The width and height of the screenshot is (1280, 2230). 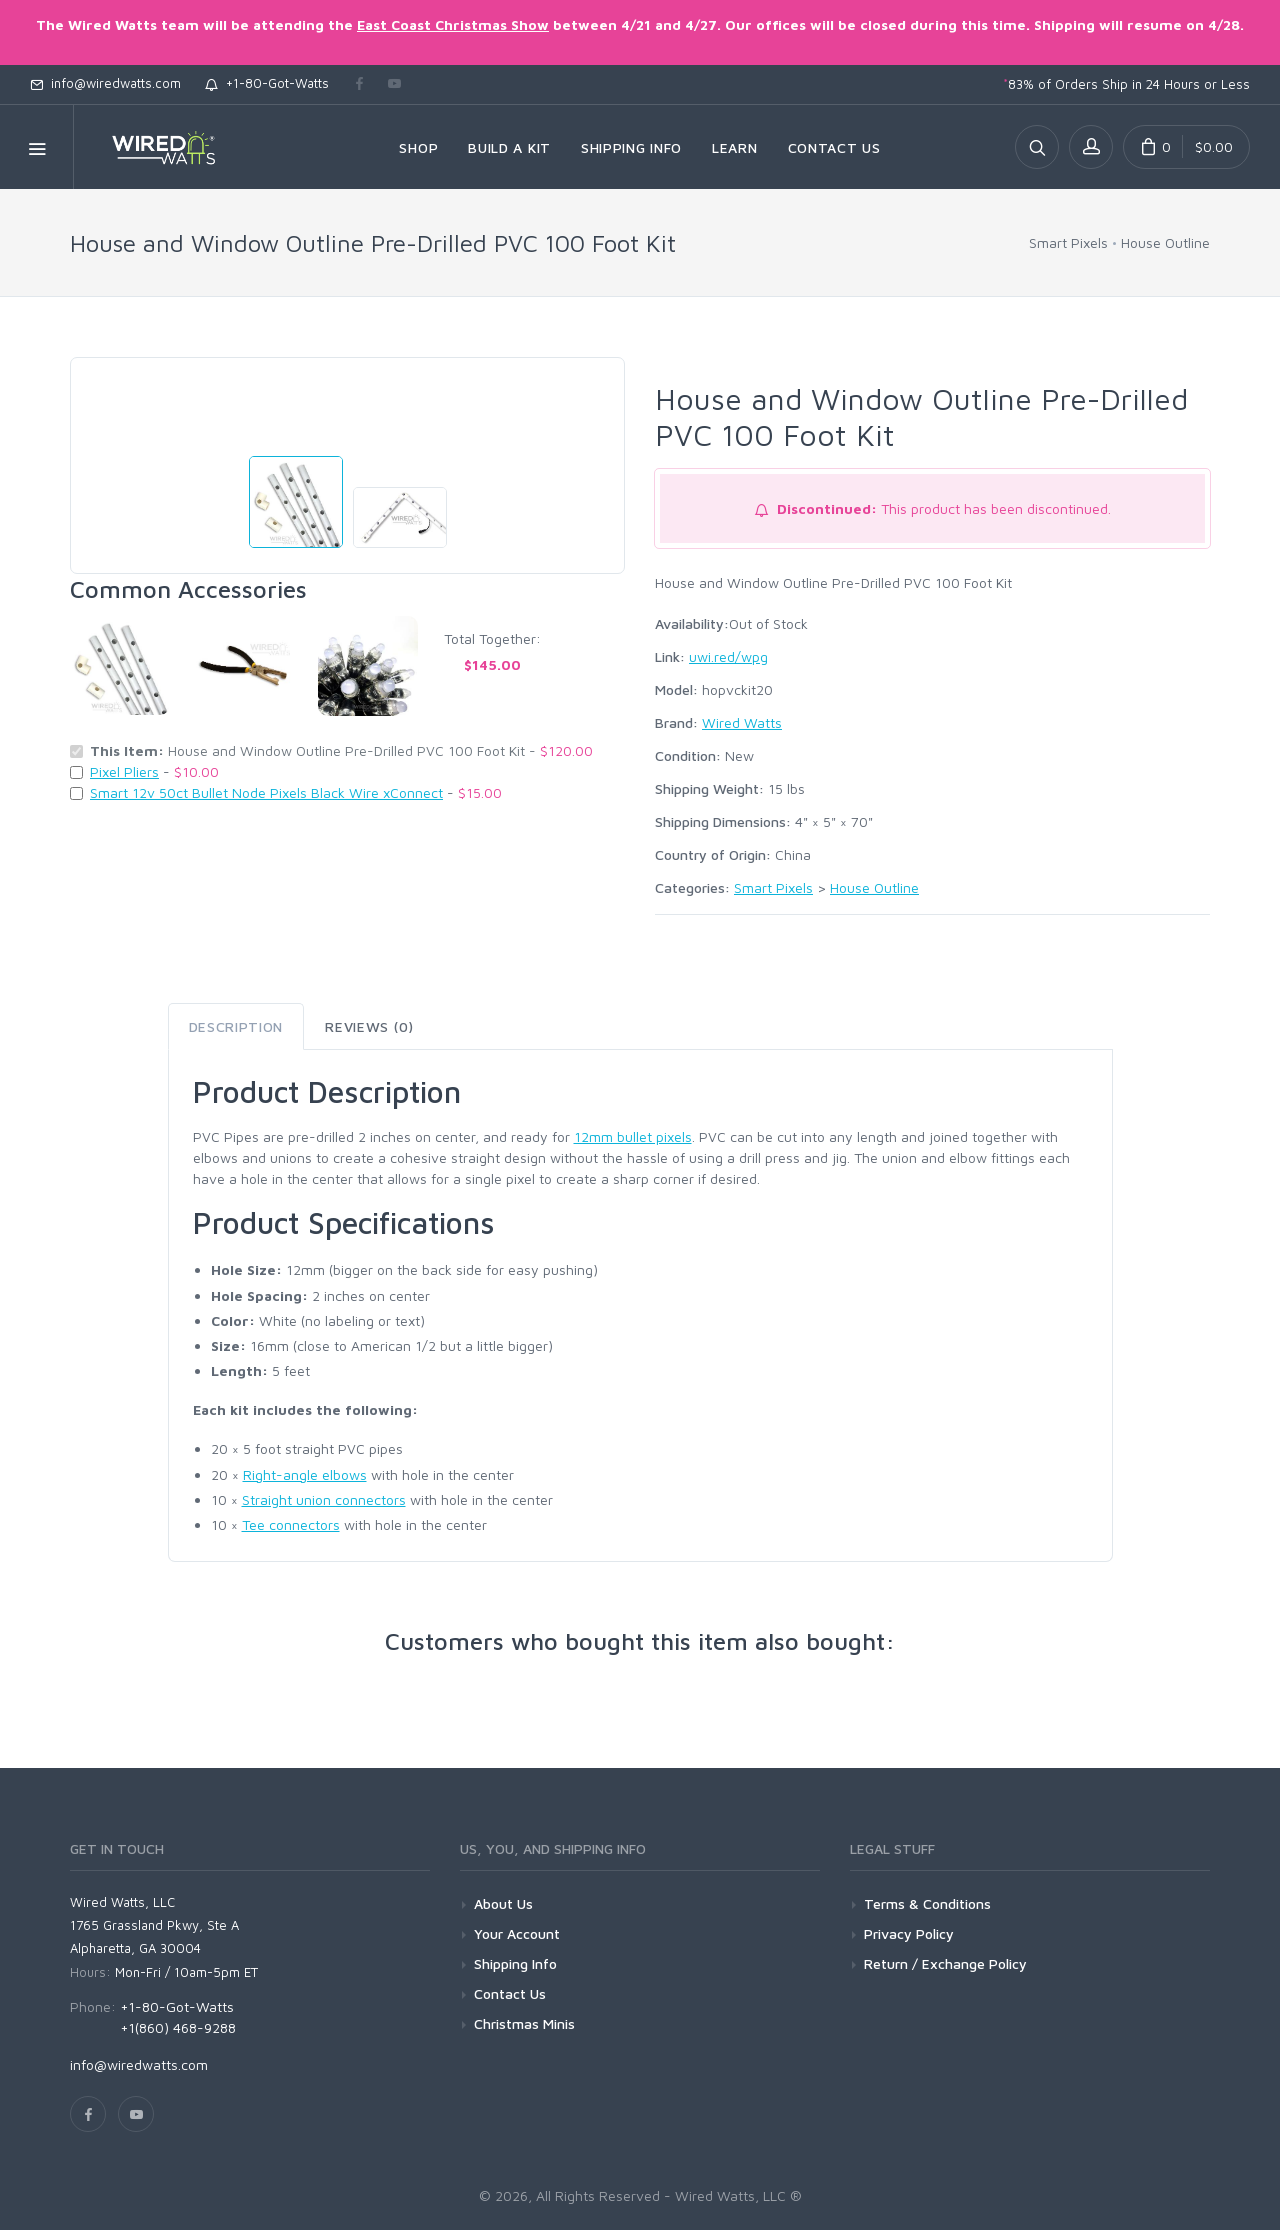 What do you see at coordinates (324, 1499) in the screenshot?
I see `Straight union connectors` at bounding box center [324, 1499].